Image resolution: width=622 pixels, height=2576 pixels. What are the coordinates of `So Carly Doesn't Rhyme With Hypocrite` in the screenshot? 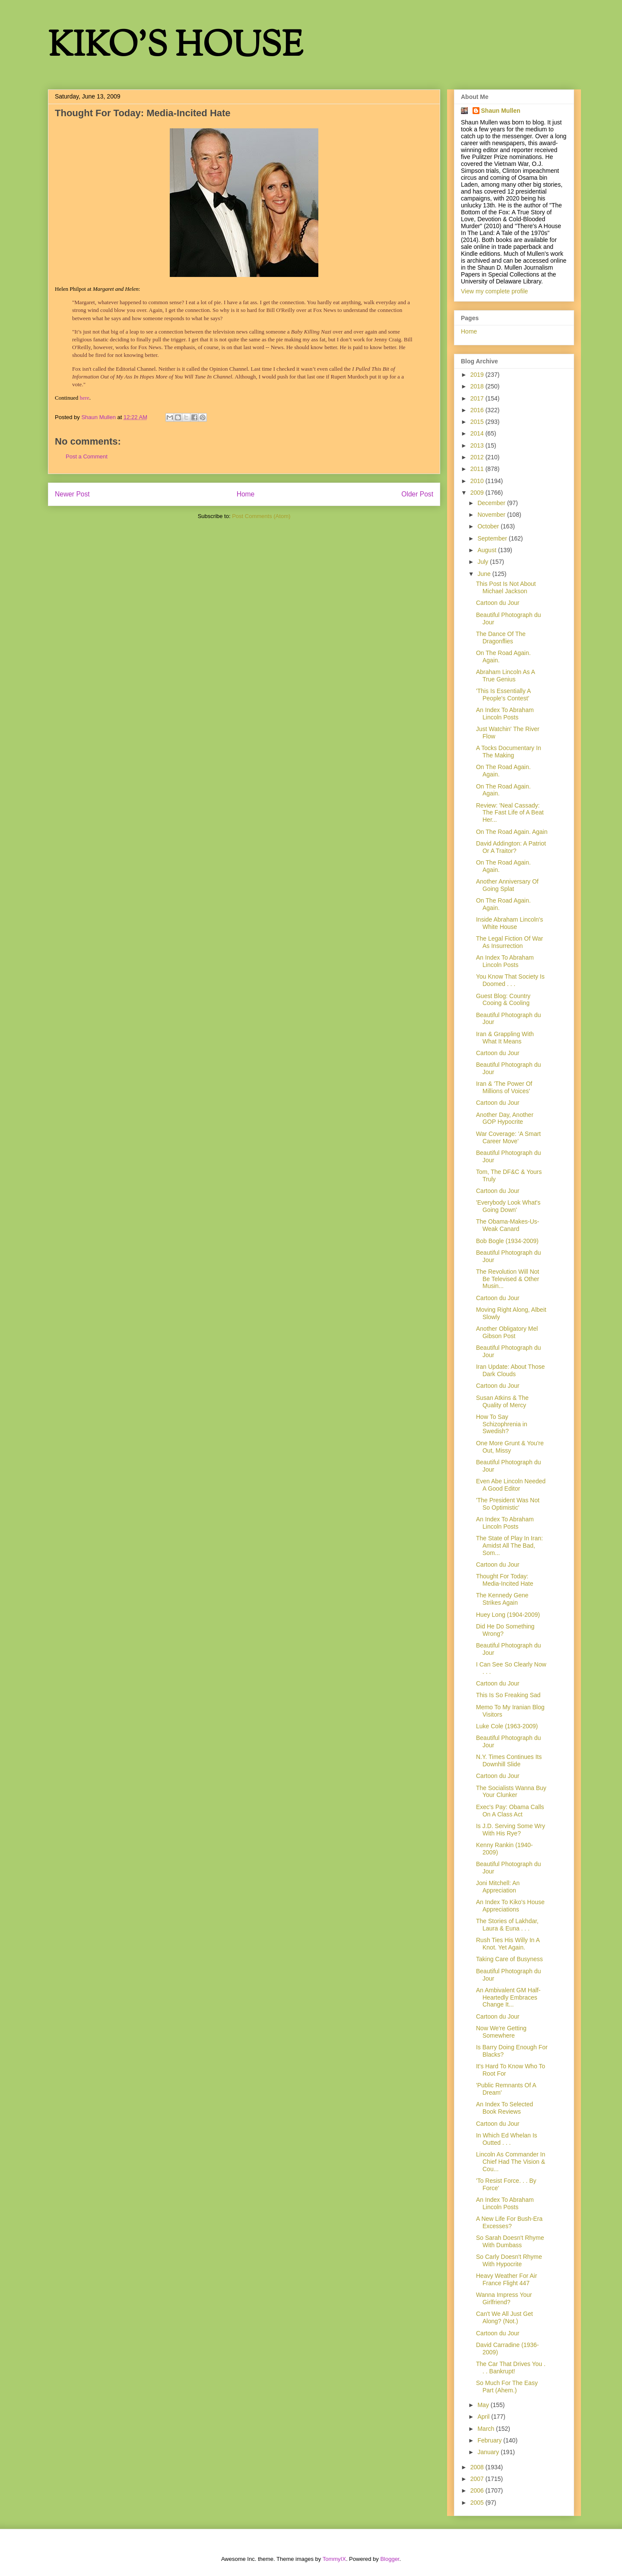 It's located at (509, 2260).